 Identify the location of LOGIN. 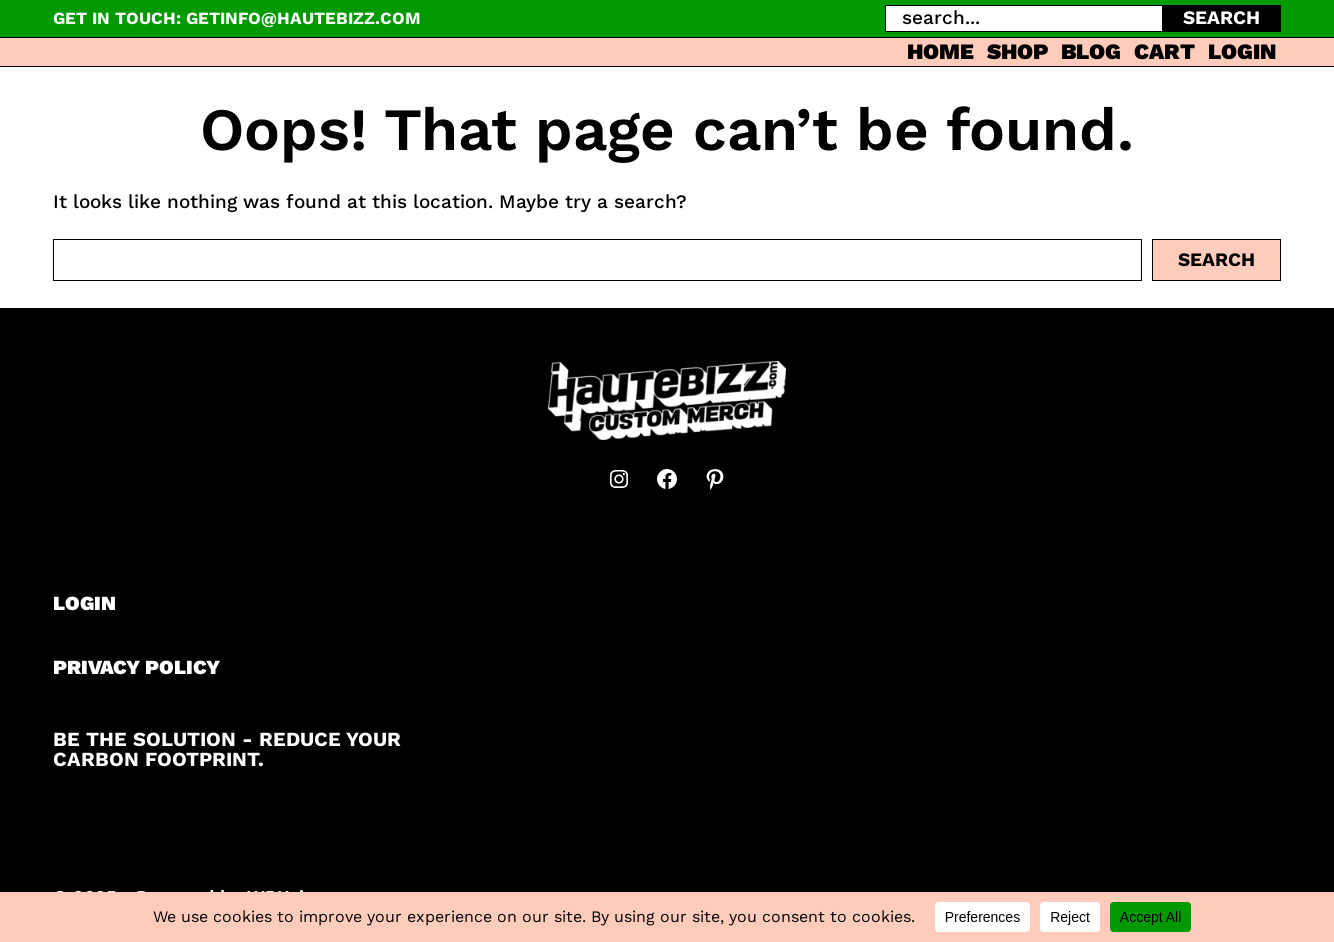
(84, 603).